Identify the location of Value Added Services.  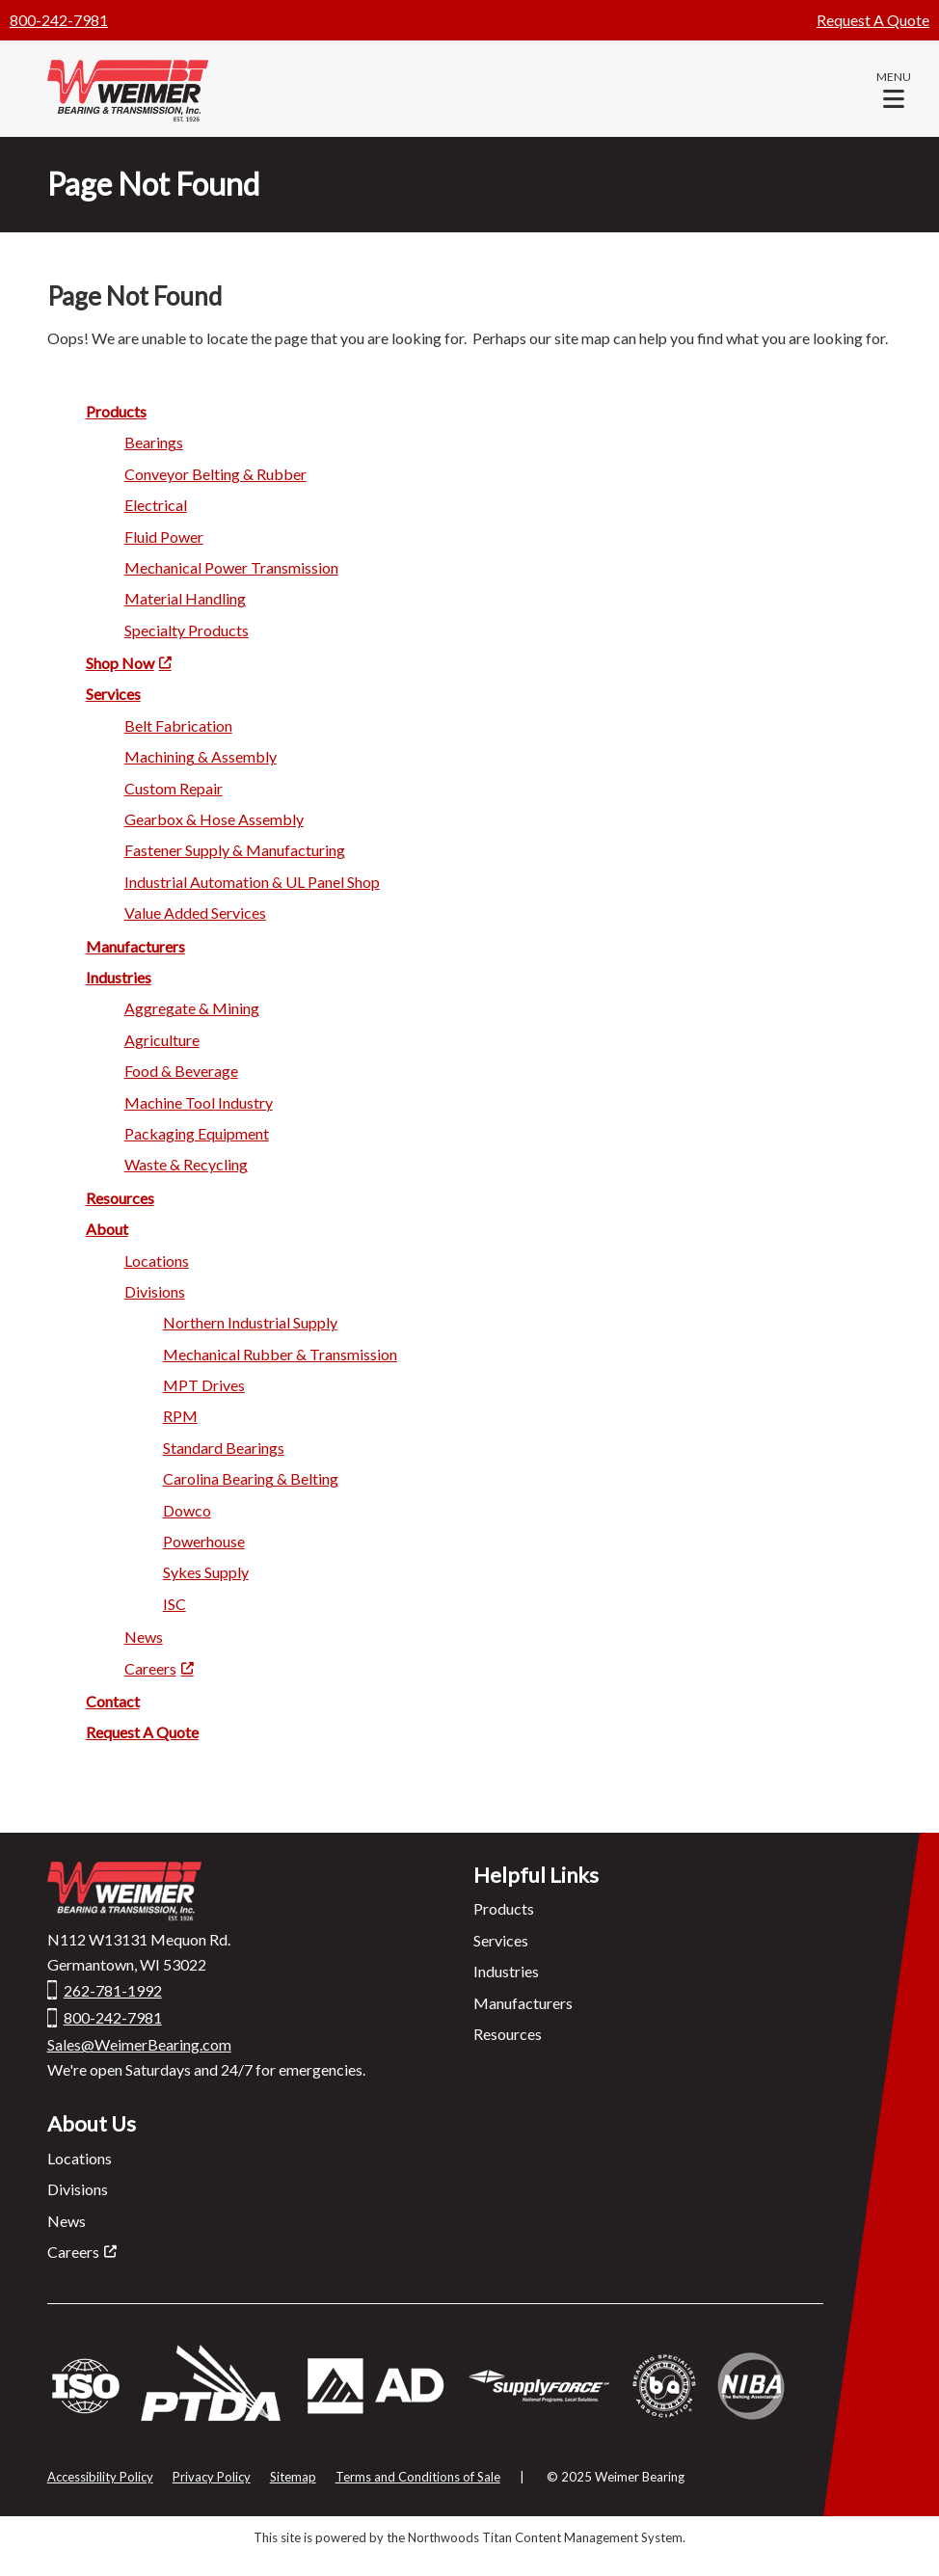
(195, 912).